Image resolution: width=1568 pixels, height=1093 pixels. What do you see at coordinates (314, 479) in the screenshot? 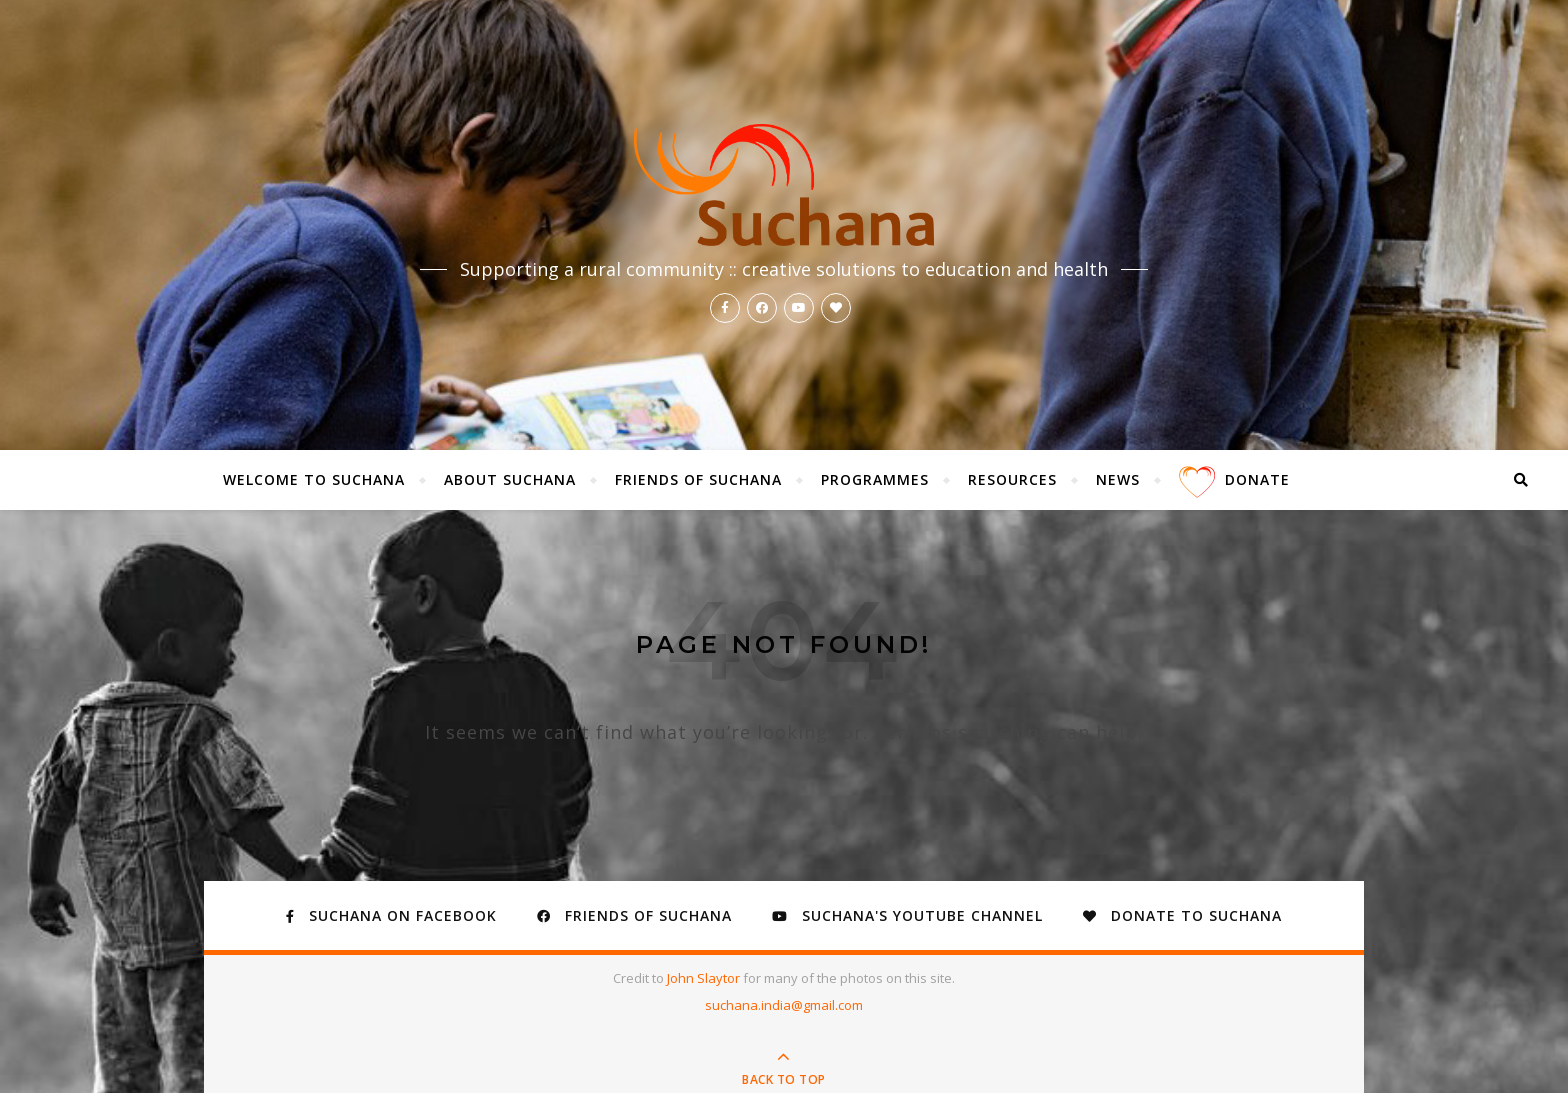
I see `Welcome to Suchana` at bounding box center [314, 479].